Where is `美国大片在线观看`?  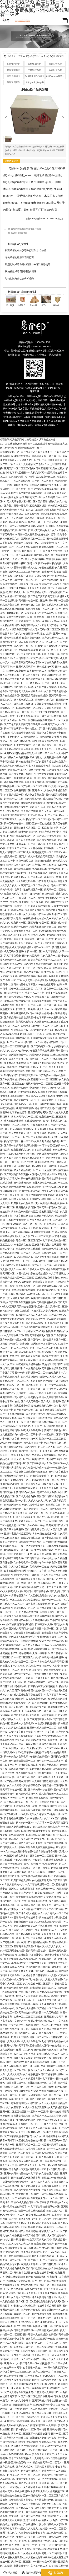 美国大片在线观看 is located at coordinates (58, 526).